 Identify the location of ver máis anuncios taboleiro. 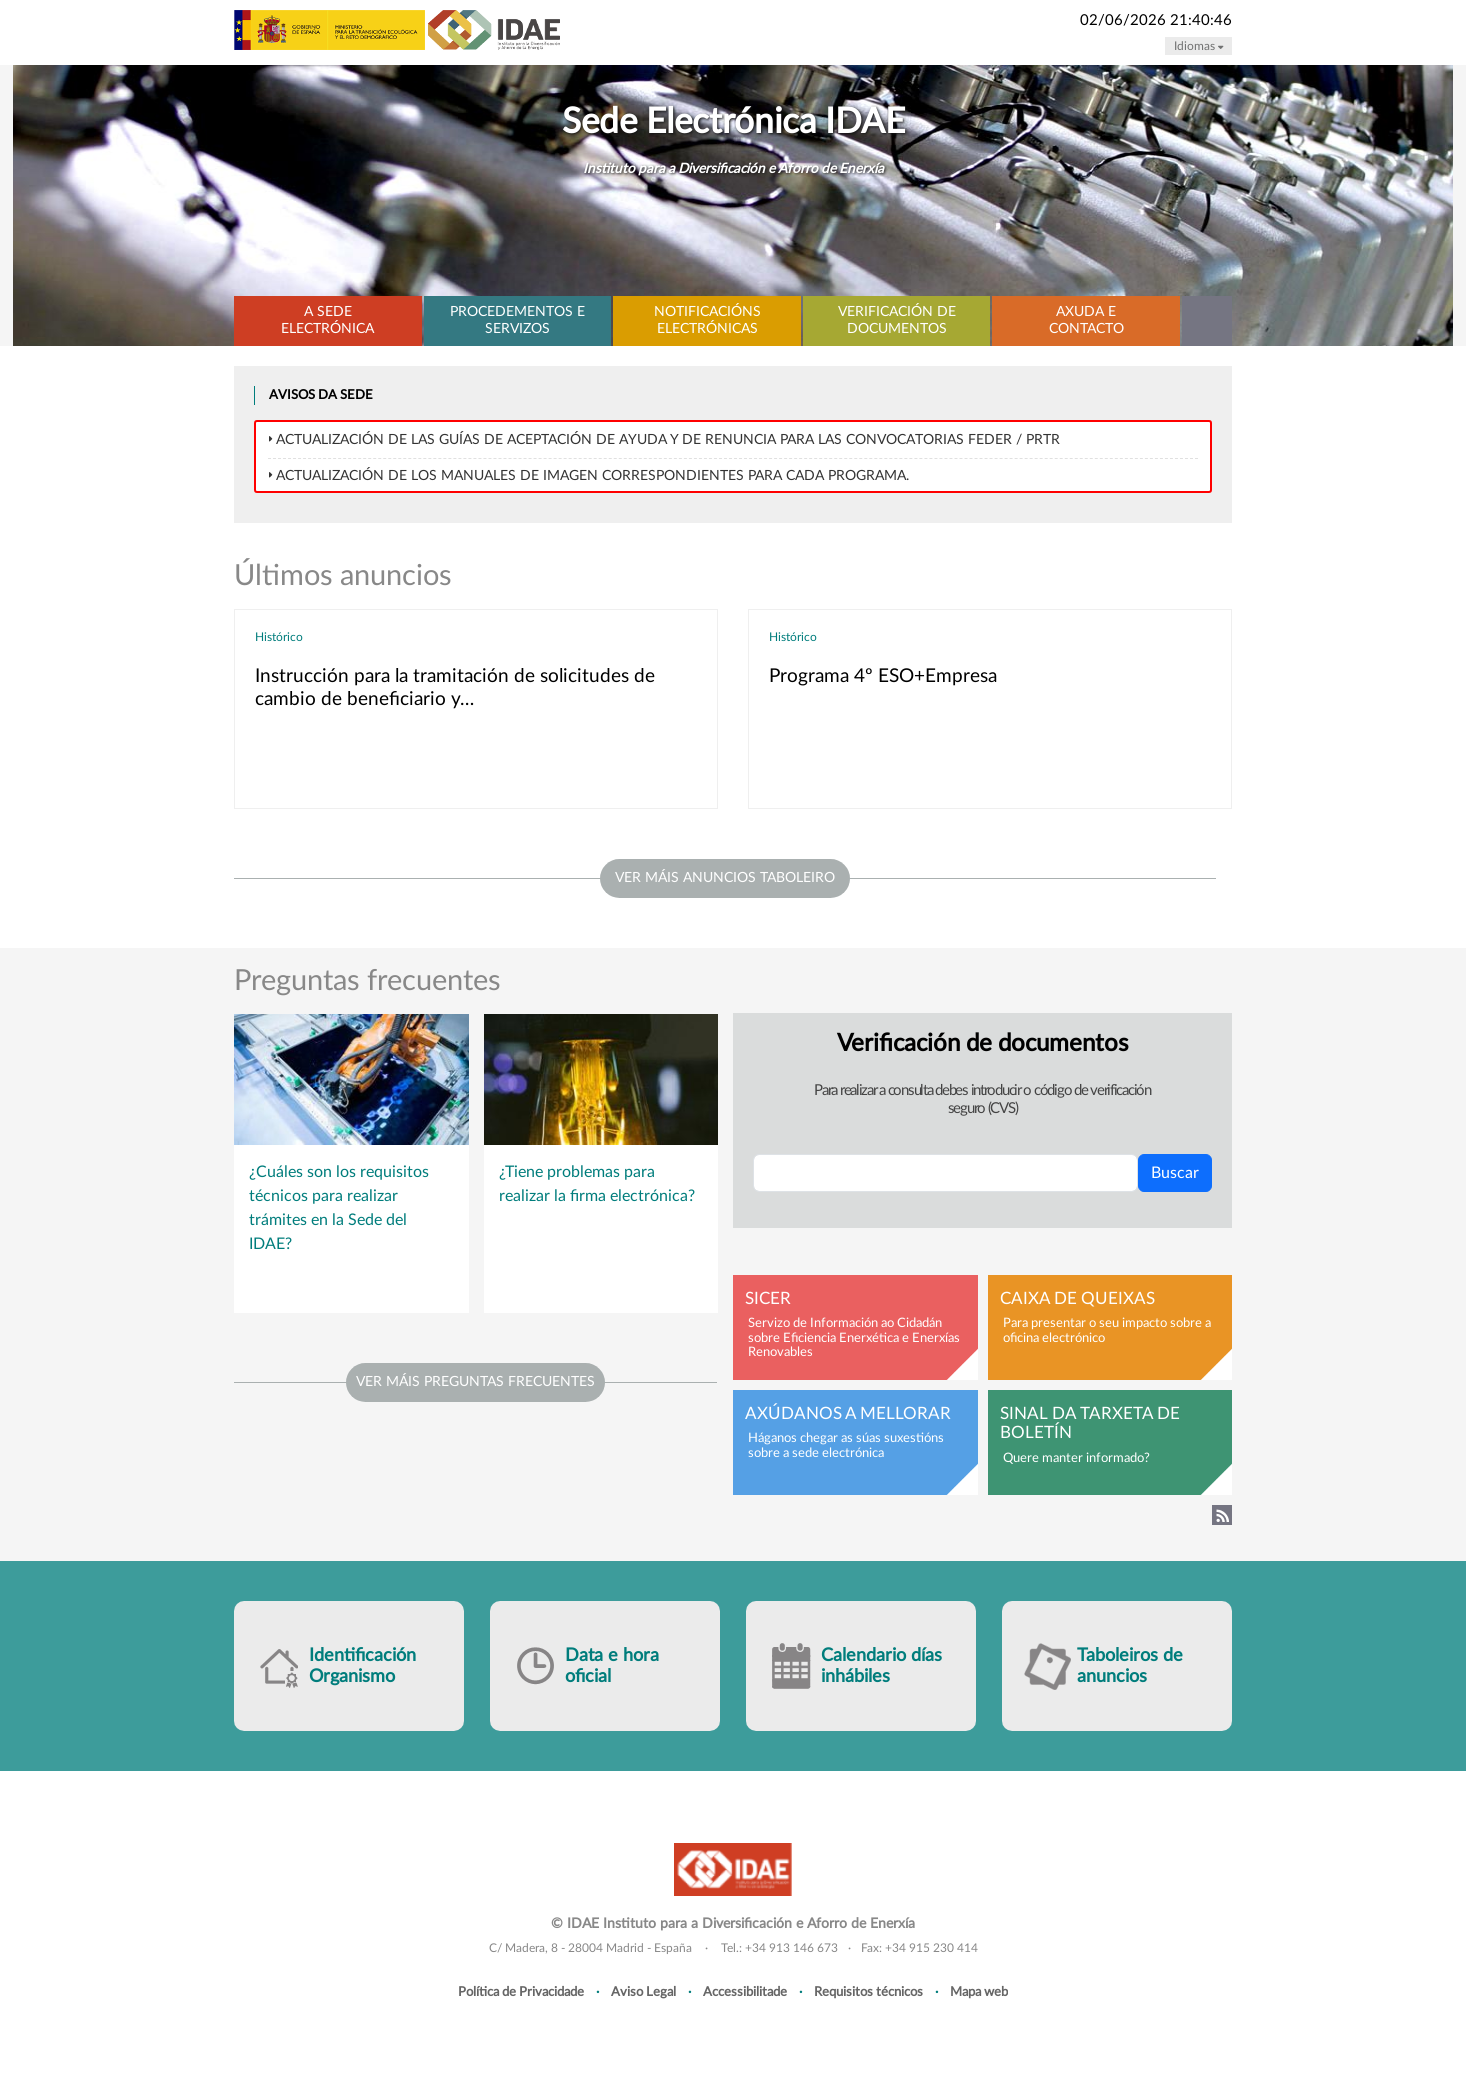
(725, 878).